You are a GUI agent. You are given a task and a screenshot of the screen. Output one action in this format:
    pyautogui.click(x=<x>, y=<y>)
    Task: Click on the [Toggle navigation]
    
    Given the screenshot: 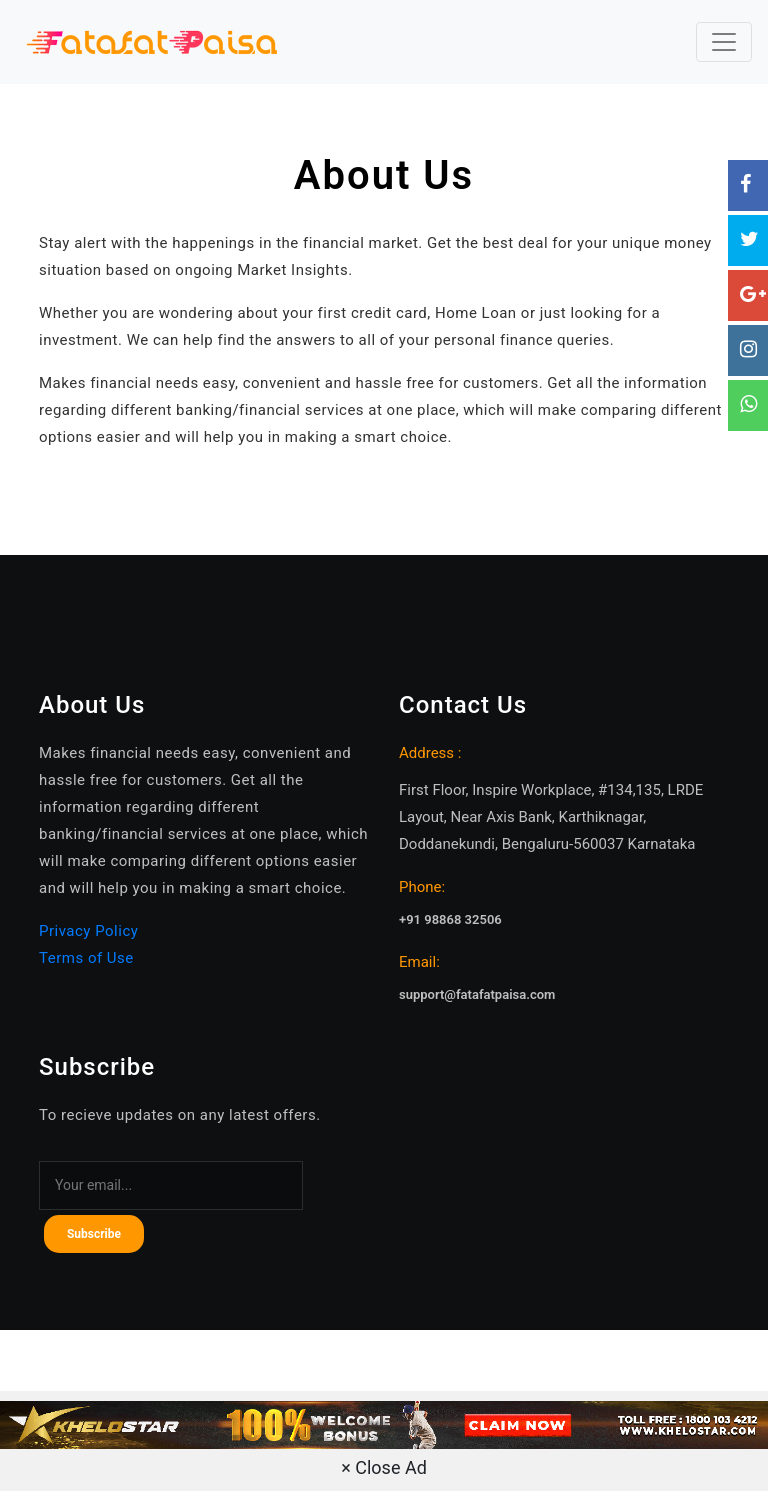 What is the action you would take?
    pyautogui.click(x=724, y=42)
    